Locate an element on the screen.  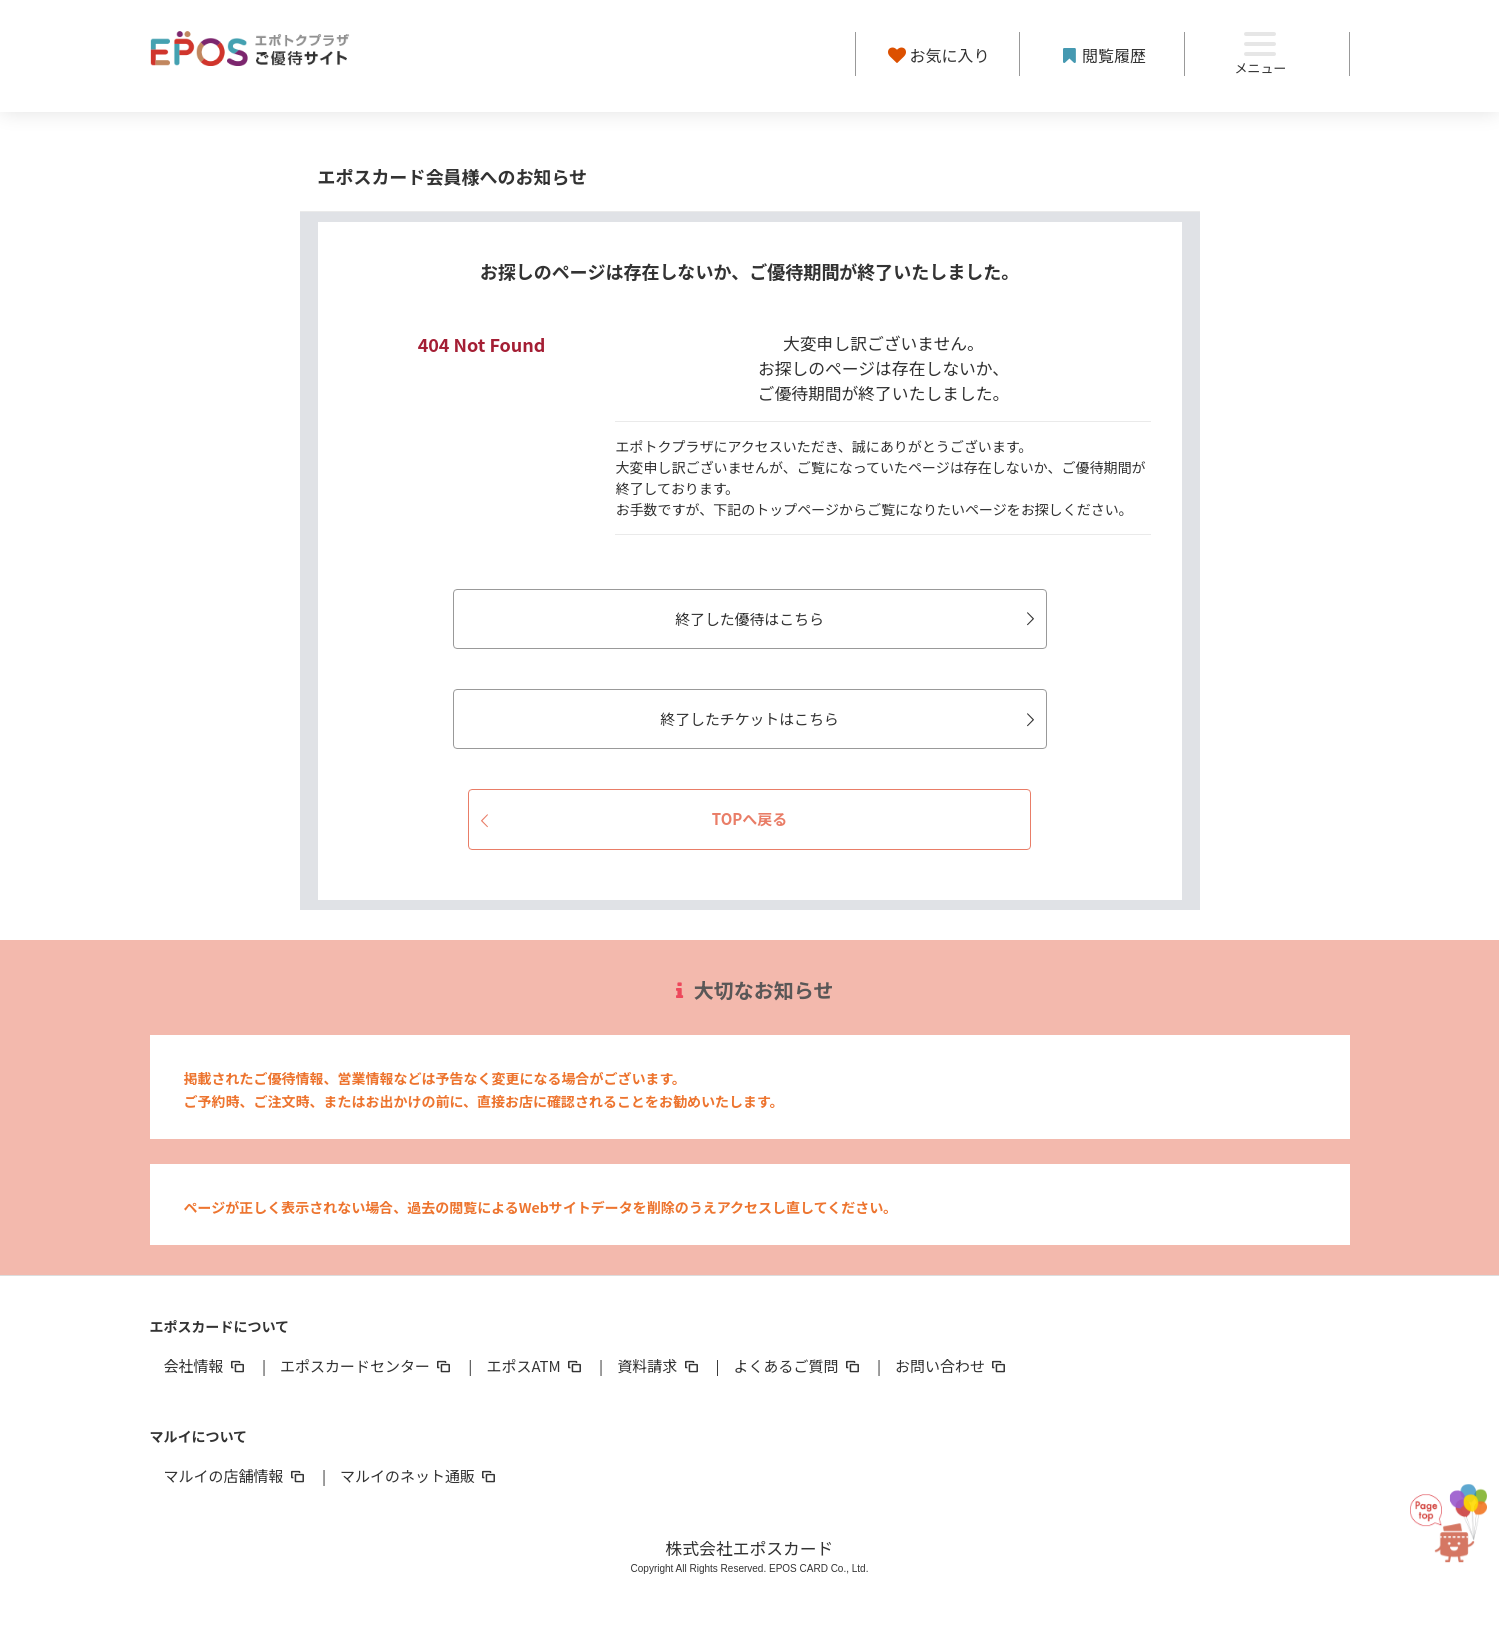
マルイの店舗情報 is located at coordinates (236, 1475).